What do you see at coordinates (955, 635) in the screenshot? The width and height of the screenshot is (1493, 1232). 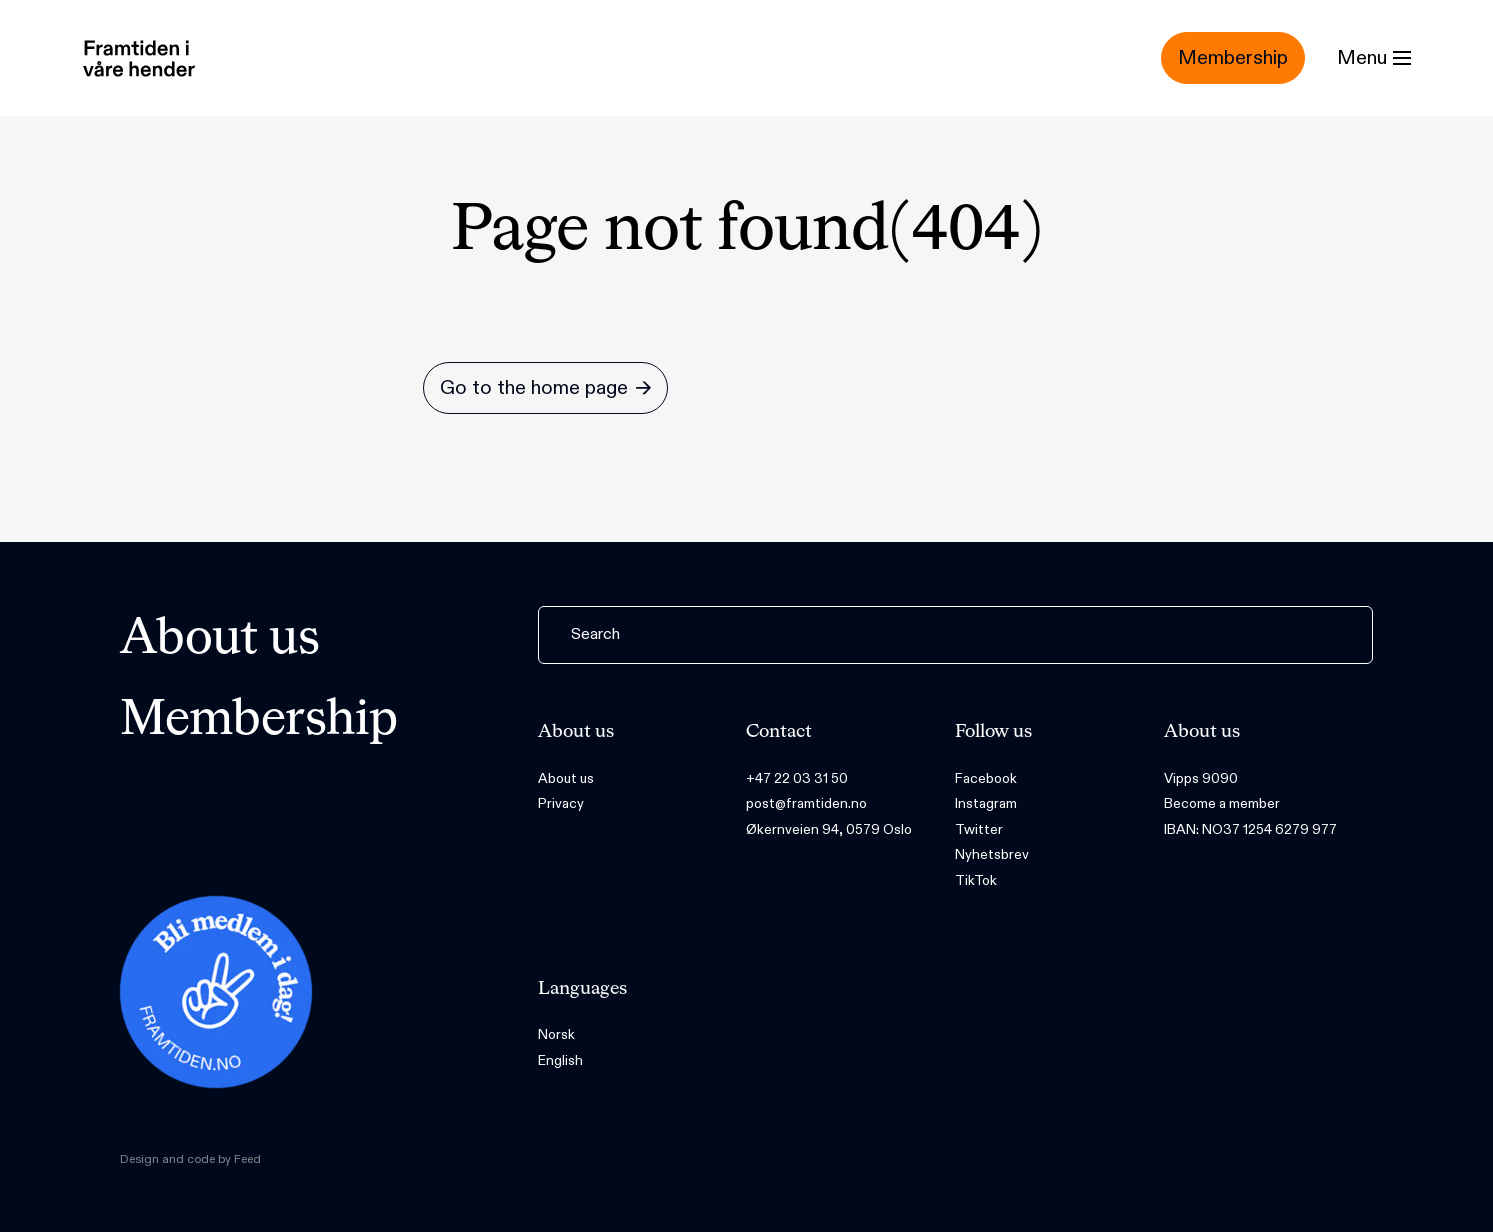 I see `[Search]` at bounding box center [955, 635].